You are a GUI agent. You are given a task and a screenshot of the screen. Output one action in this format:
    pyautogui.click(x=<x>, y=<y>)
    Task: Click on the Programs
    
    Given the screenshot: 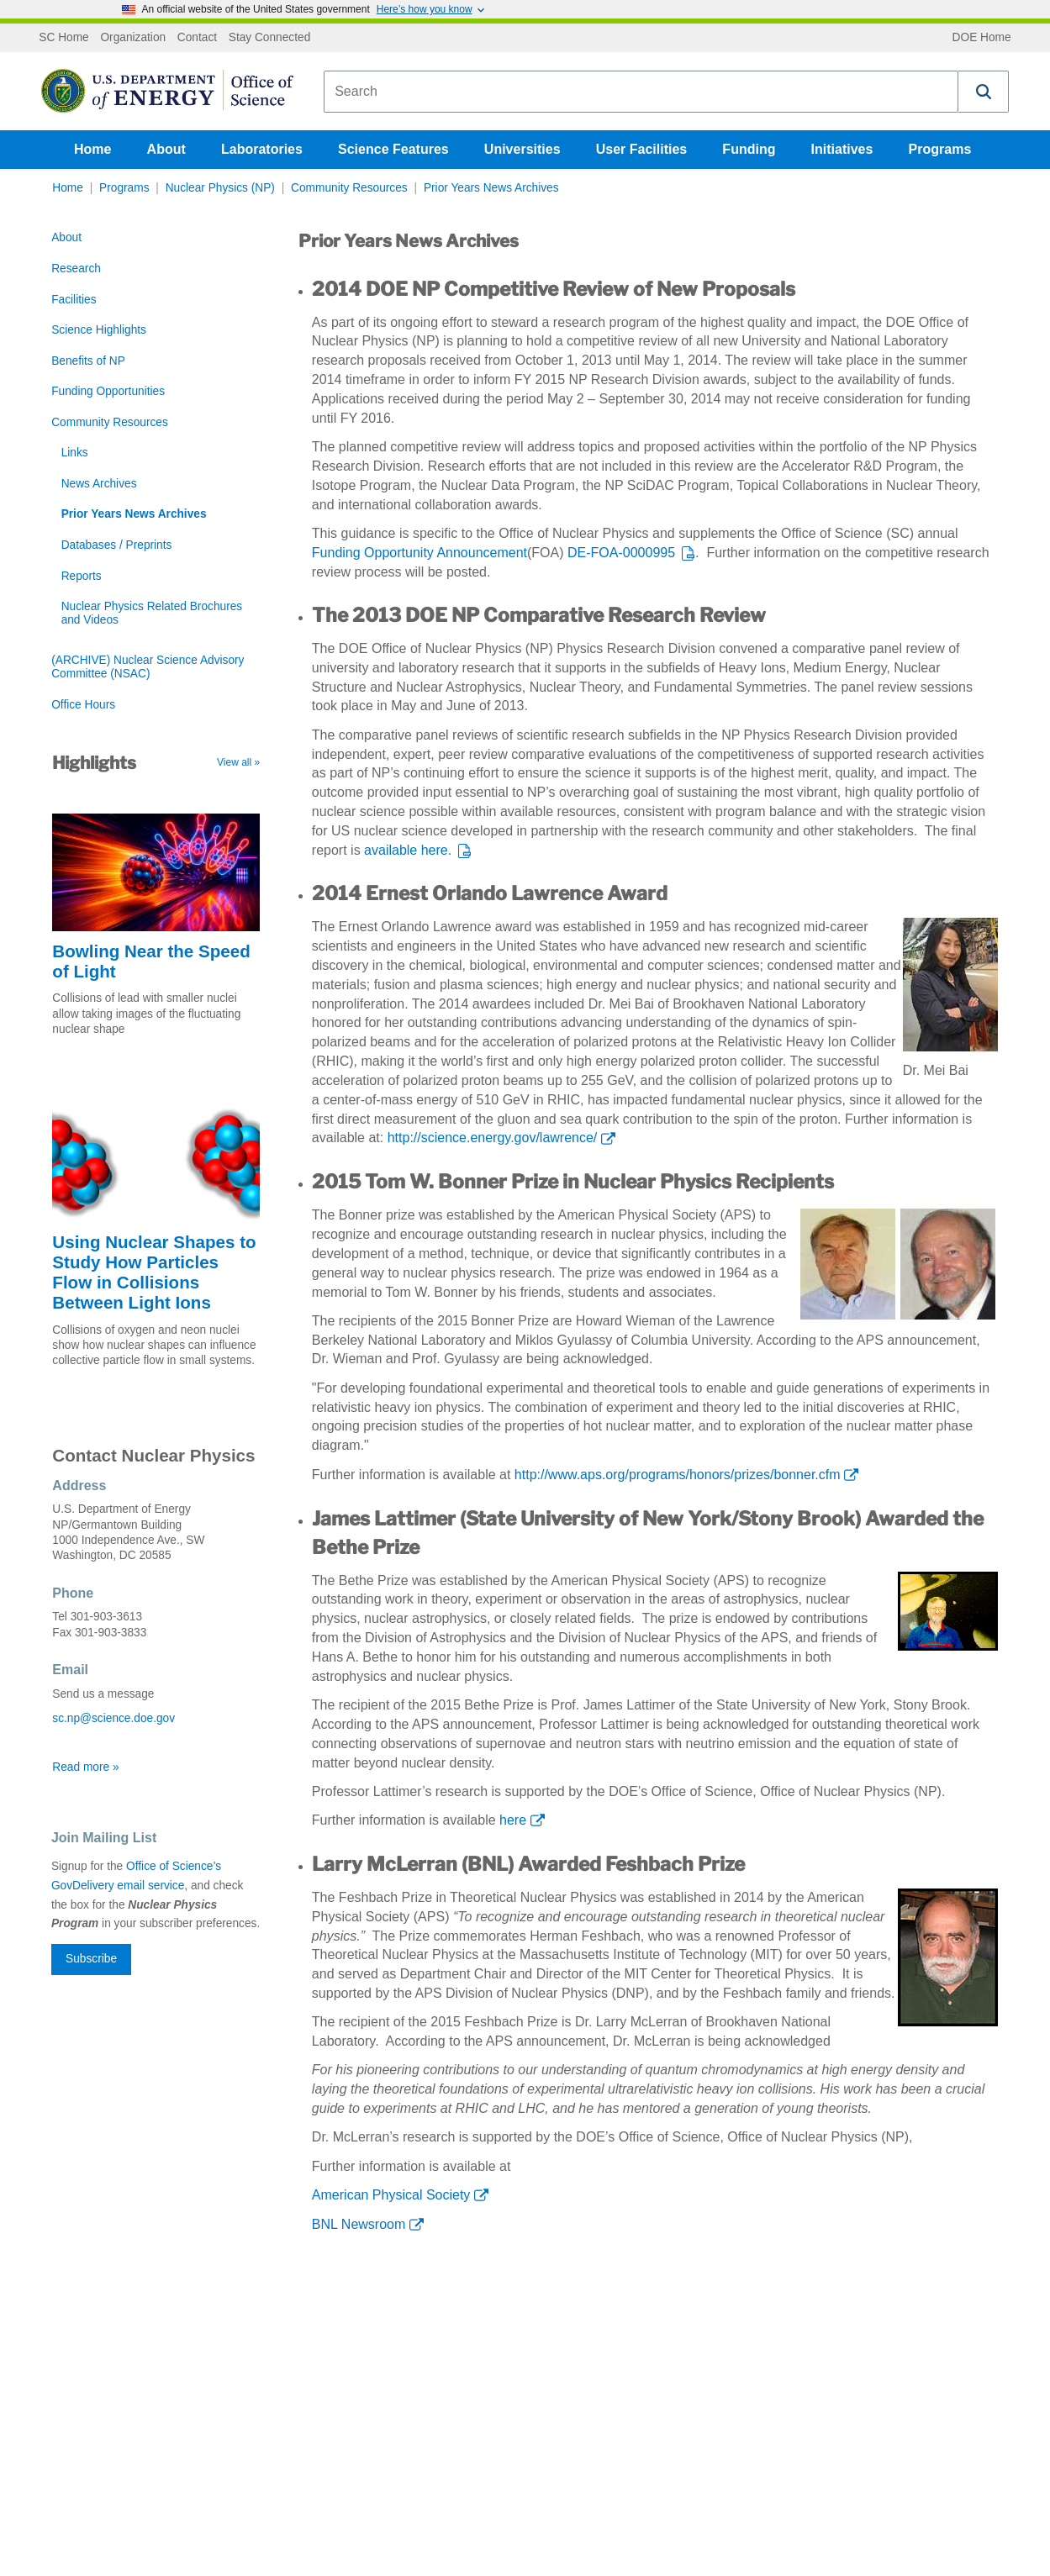 What is the action you would take?
    pyautogui.click(x=940, y=149)
    